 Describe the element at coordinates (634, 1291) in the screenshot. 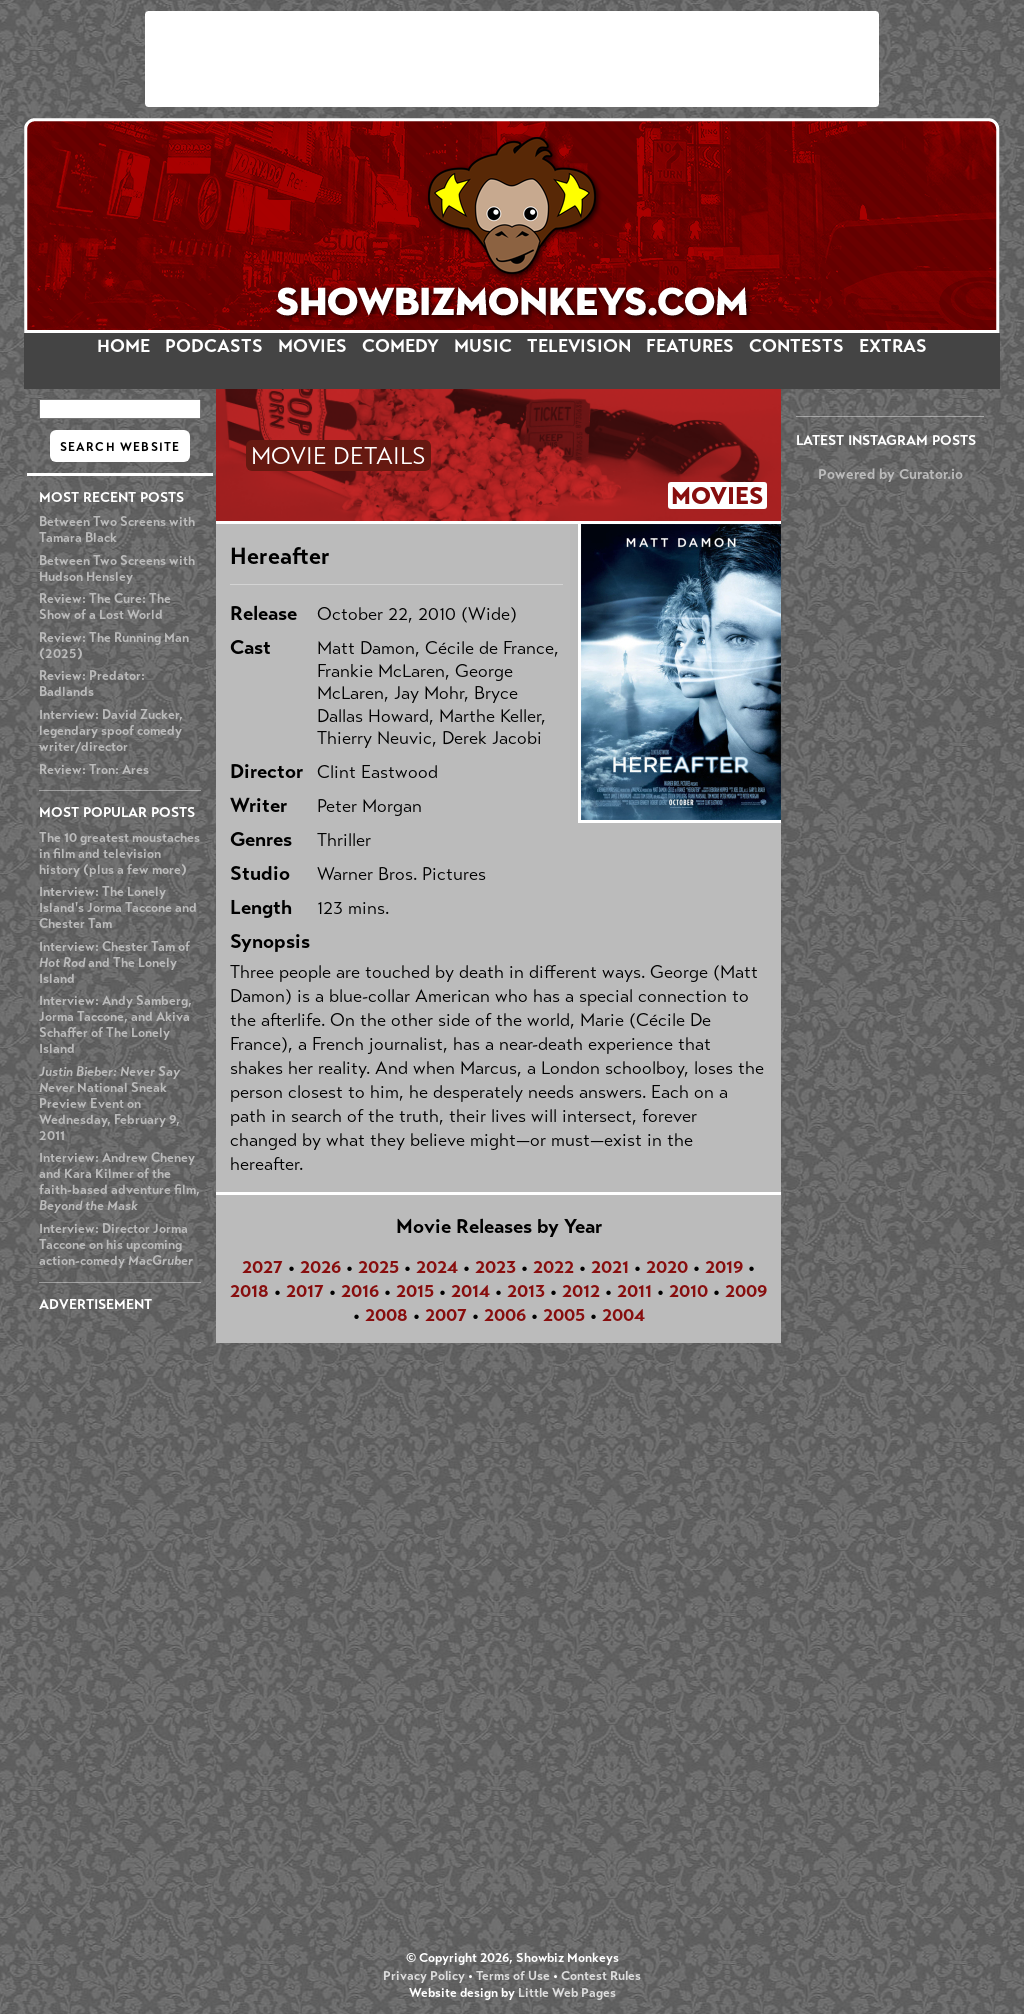

I see `2011` at that location.